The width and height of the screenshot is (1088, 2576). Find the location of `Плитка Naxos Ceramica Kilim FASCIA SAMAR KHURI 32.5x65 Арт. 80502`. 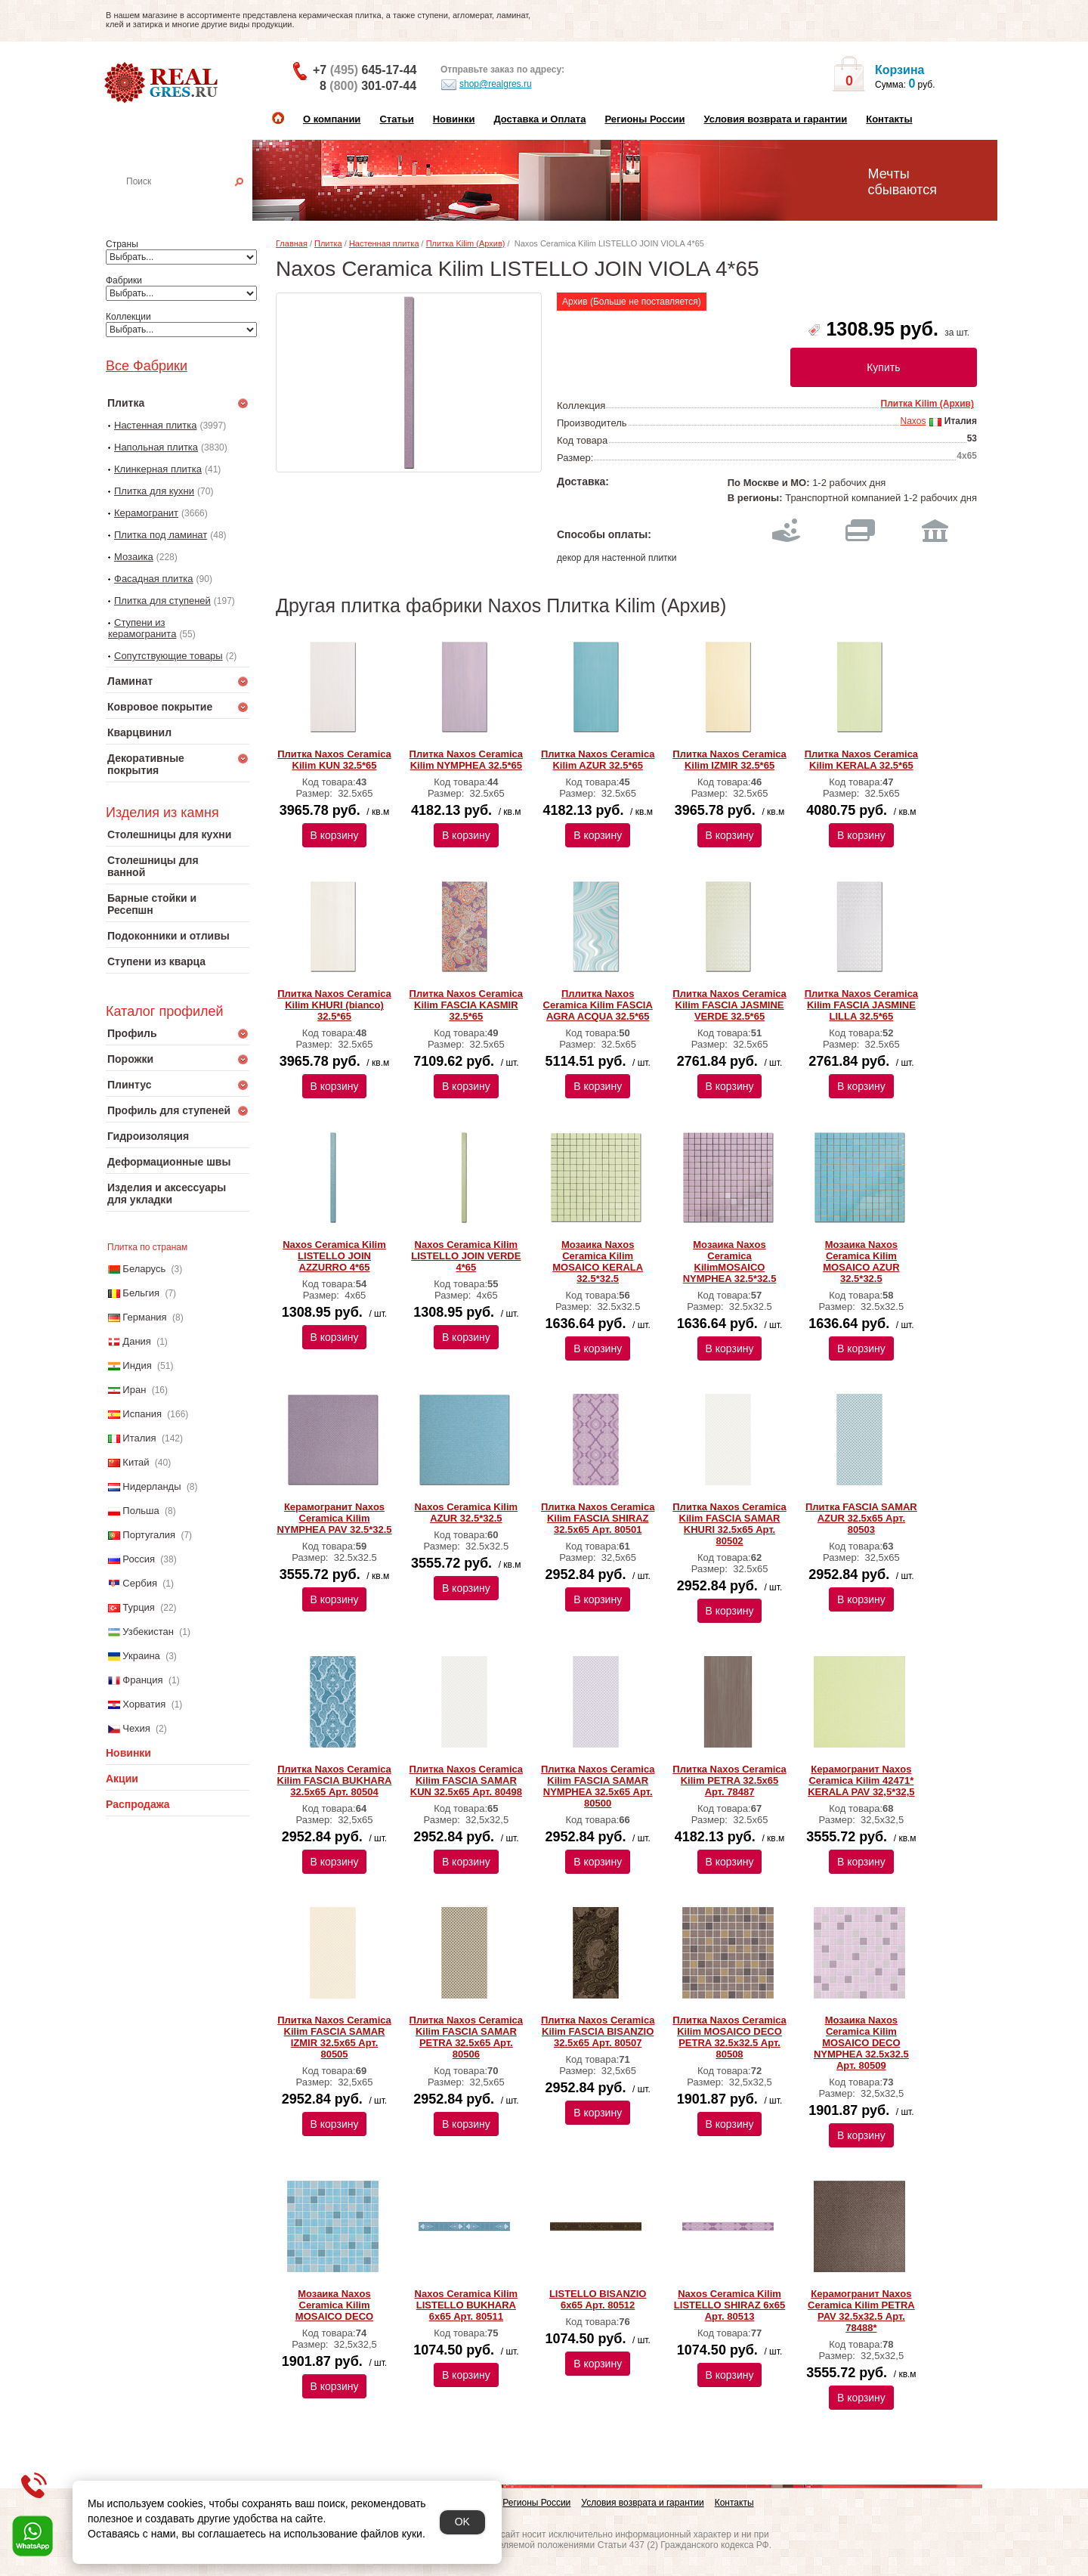

Плитка Naxos Ceramica Kilim FASCIA SAMAR KHURI 32.5x65 Арт. 80502 is located at coordinates (729, 1524).